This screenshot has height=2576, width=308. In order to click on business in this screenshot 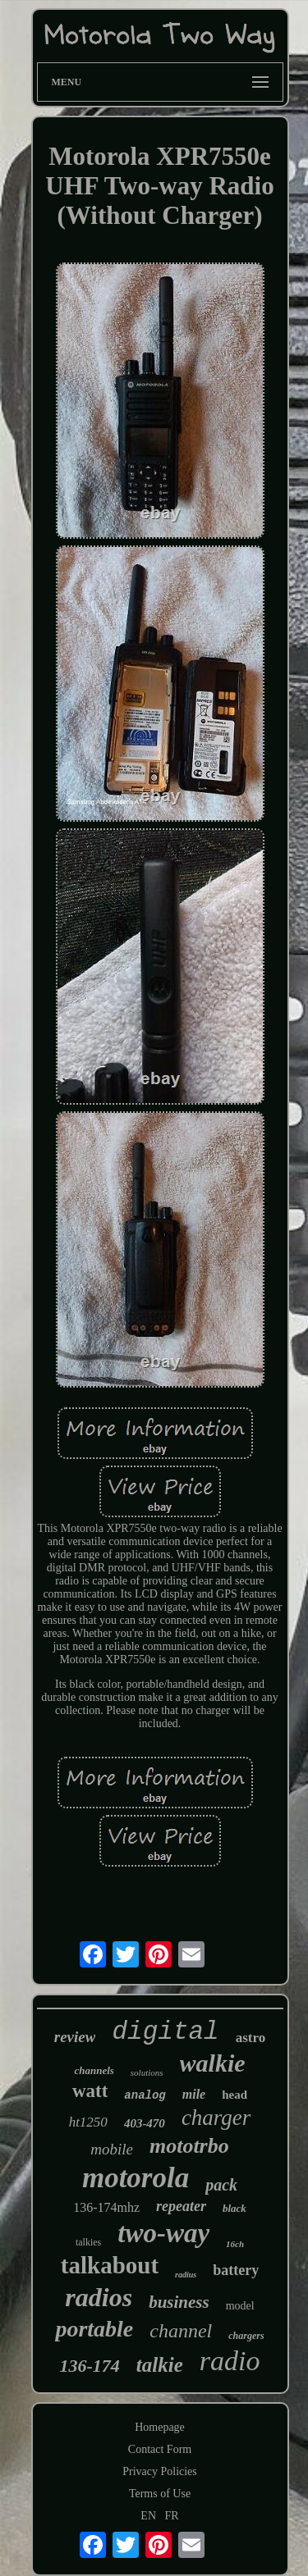, I will do `click(179, 2302)`.